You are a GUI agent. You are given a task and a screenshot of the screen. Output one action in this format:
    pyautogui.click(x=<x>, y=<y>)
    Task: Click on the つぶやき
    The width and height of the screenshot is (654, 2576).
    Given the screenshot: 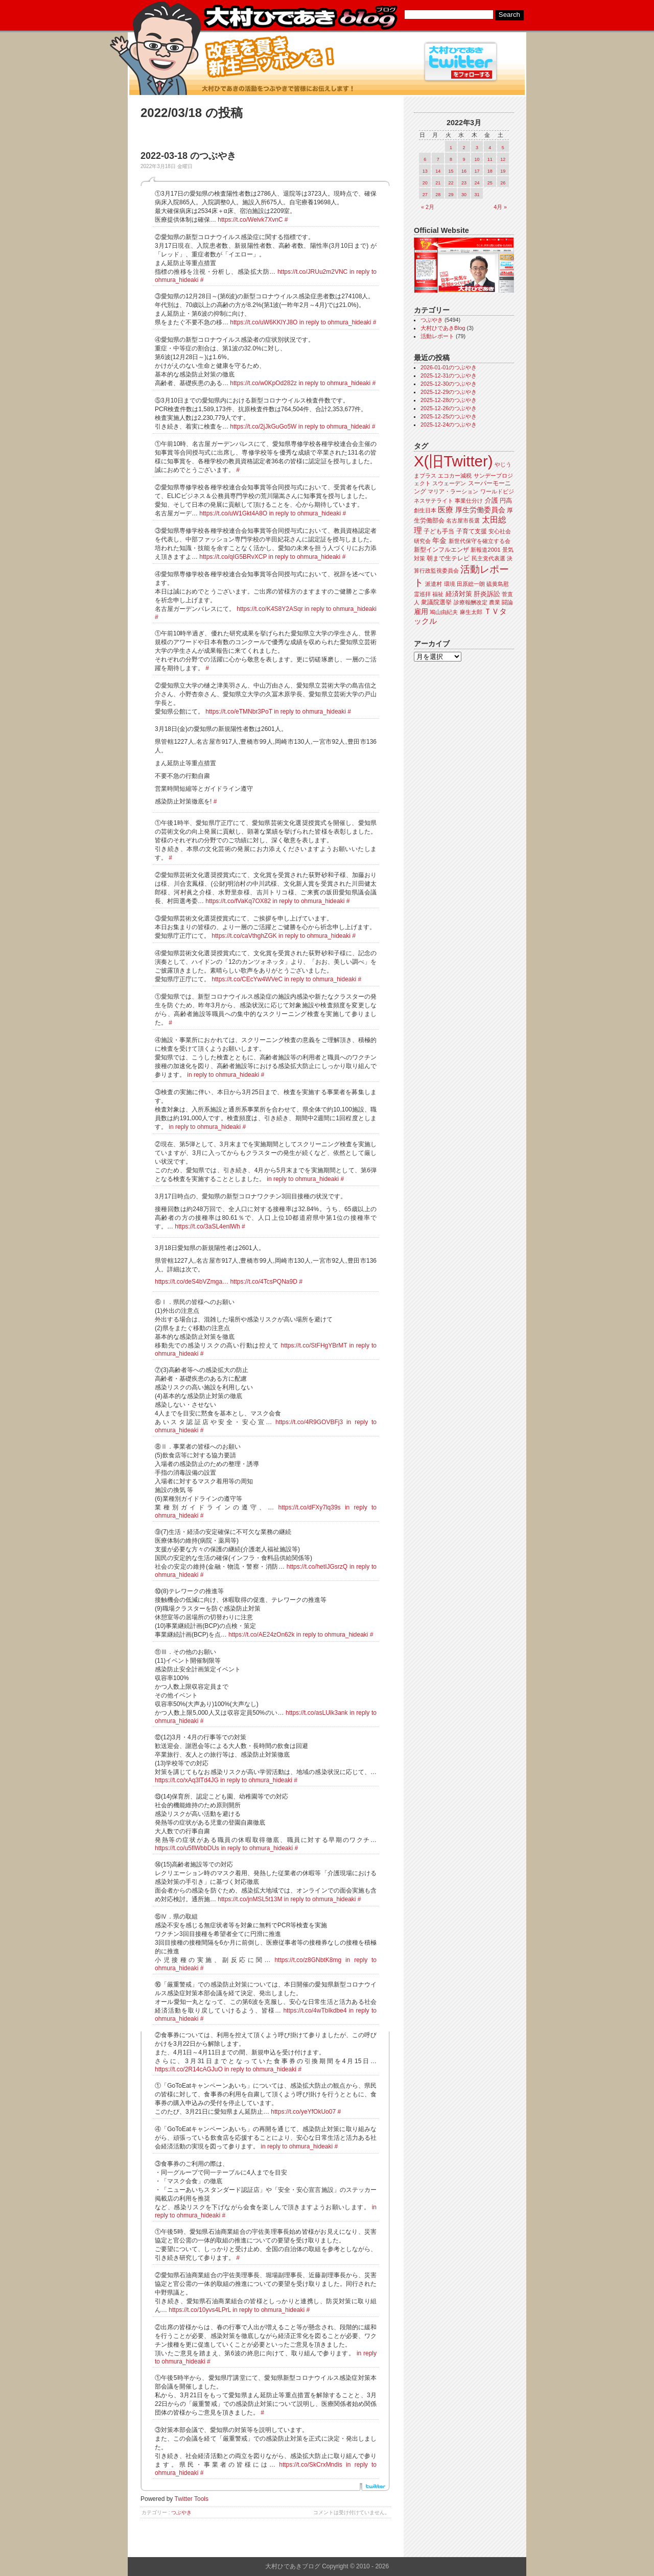 What is the action you would take?
    pyautogui.click(x=181, y=2512)
    